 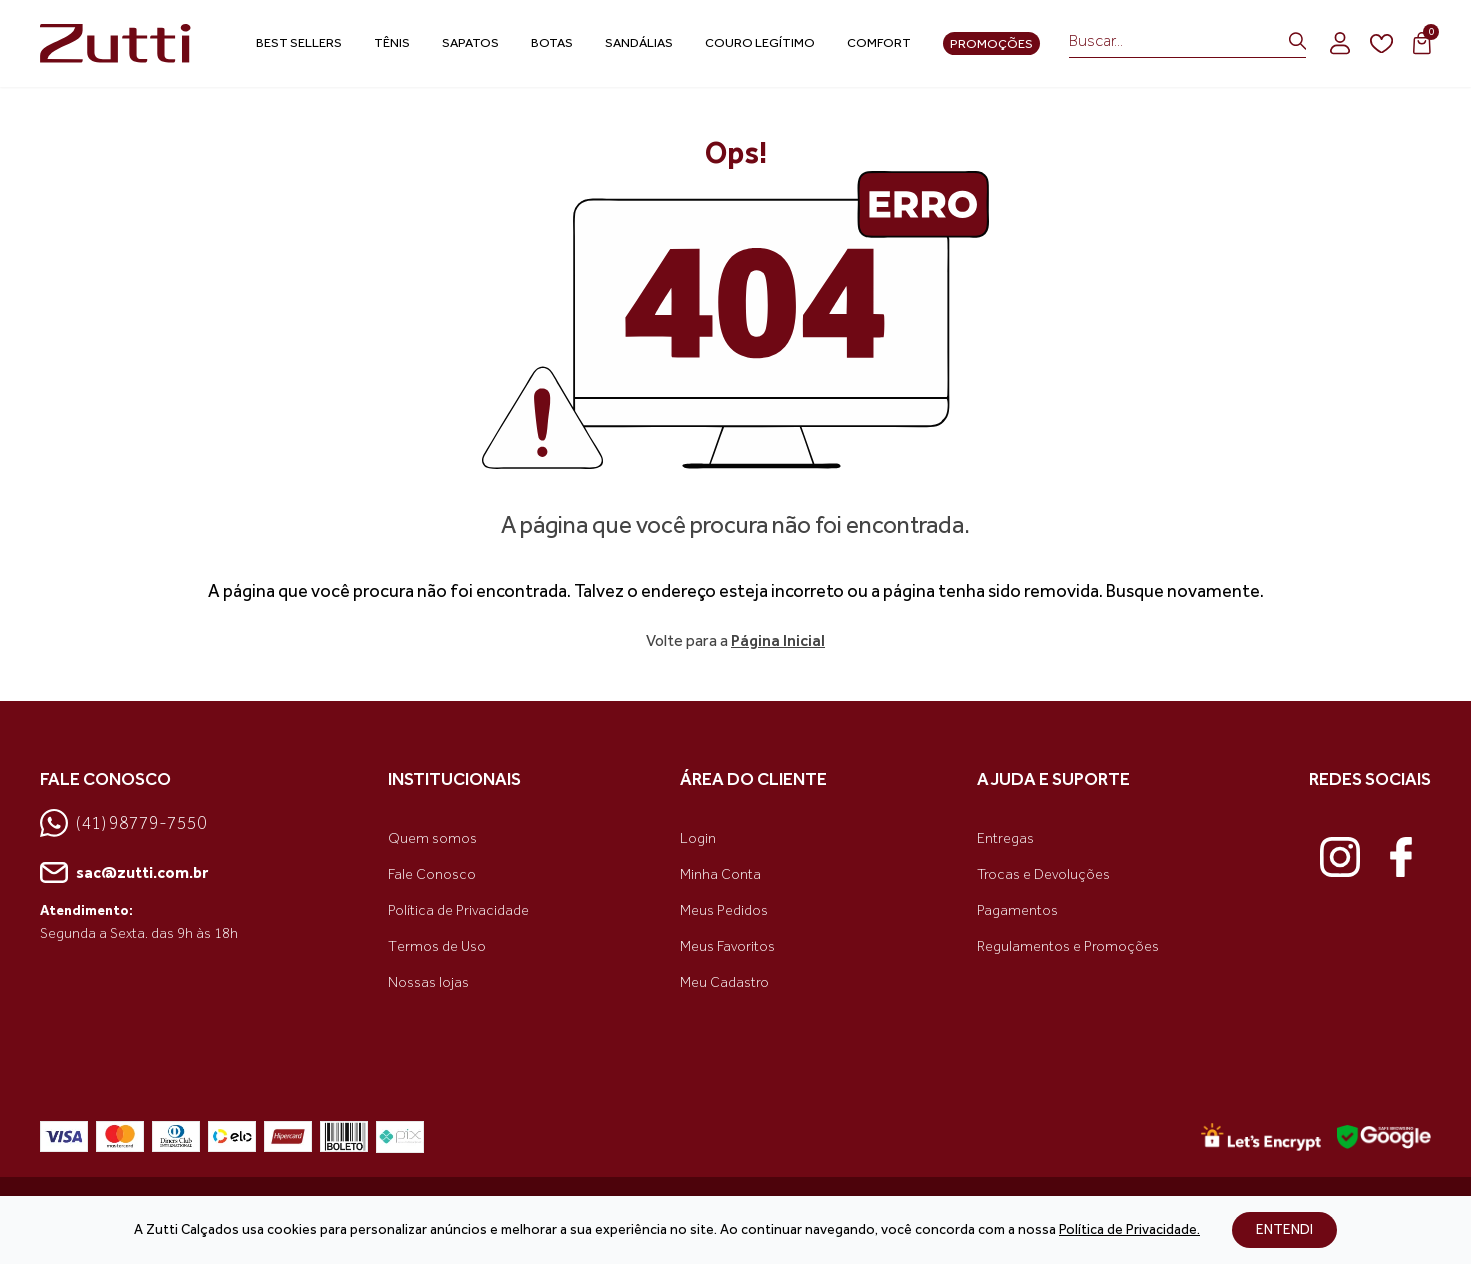 What do you see at coordinates (879, 42) in the screenshot?
I see `Comfort` at bounding box center [879, 42].